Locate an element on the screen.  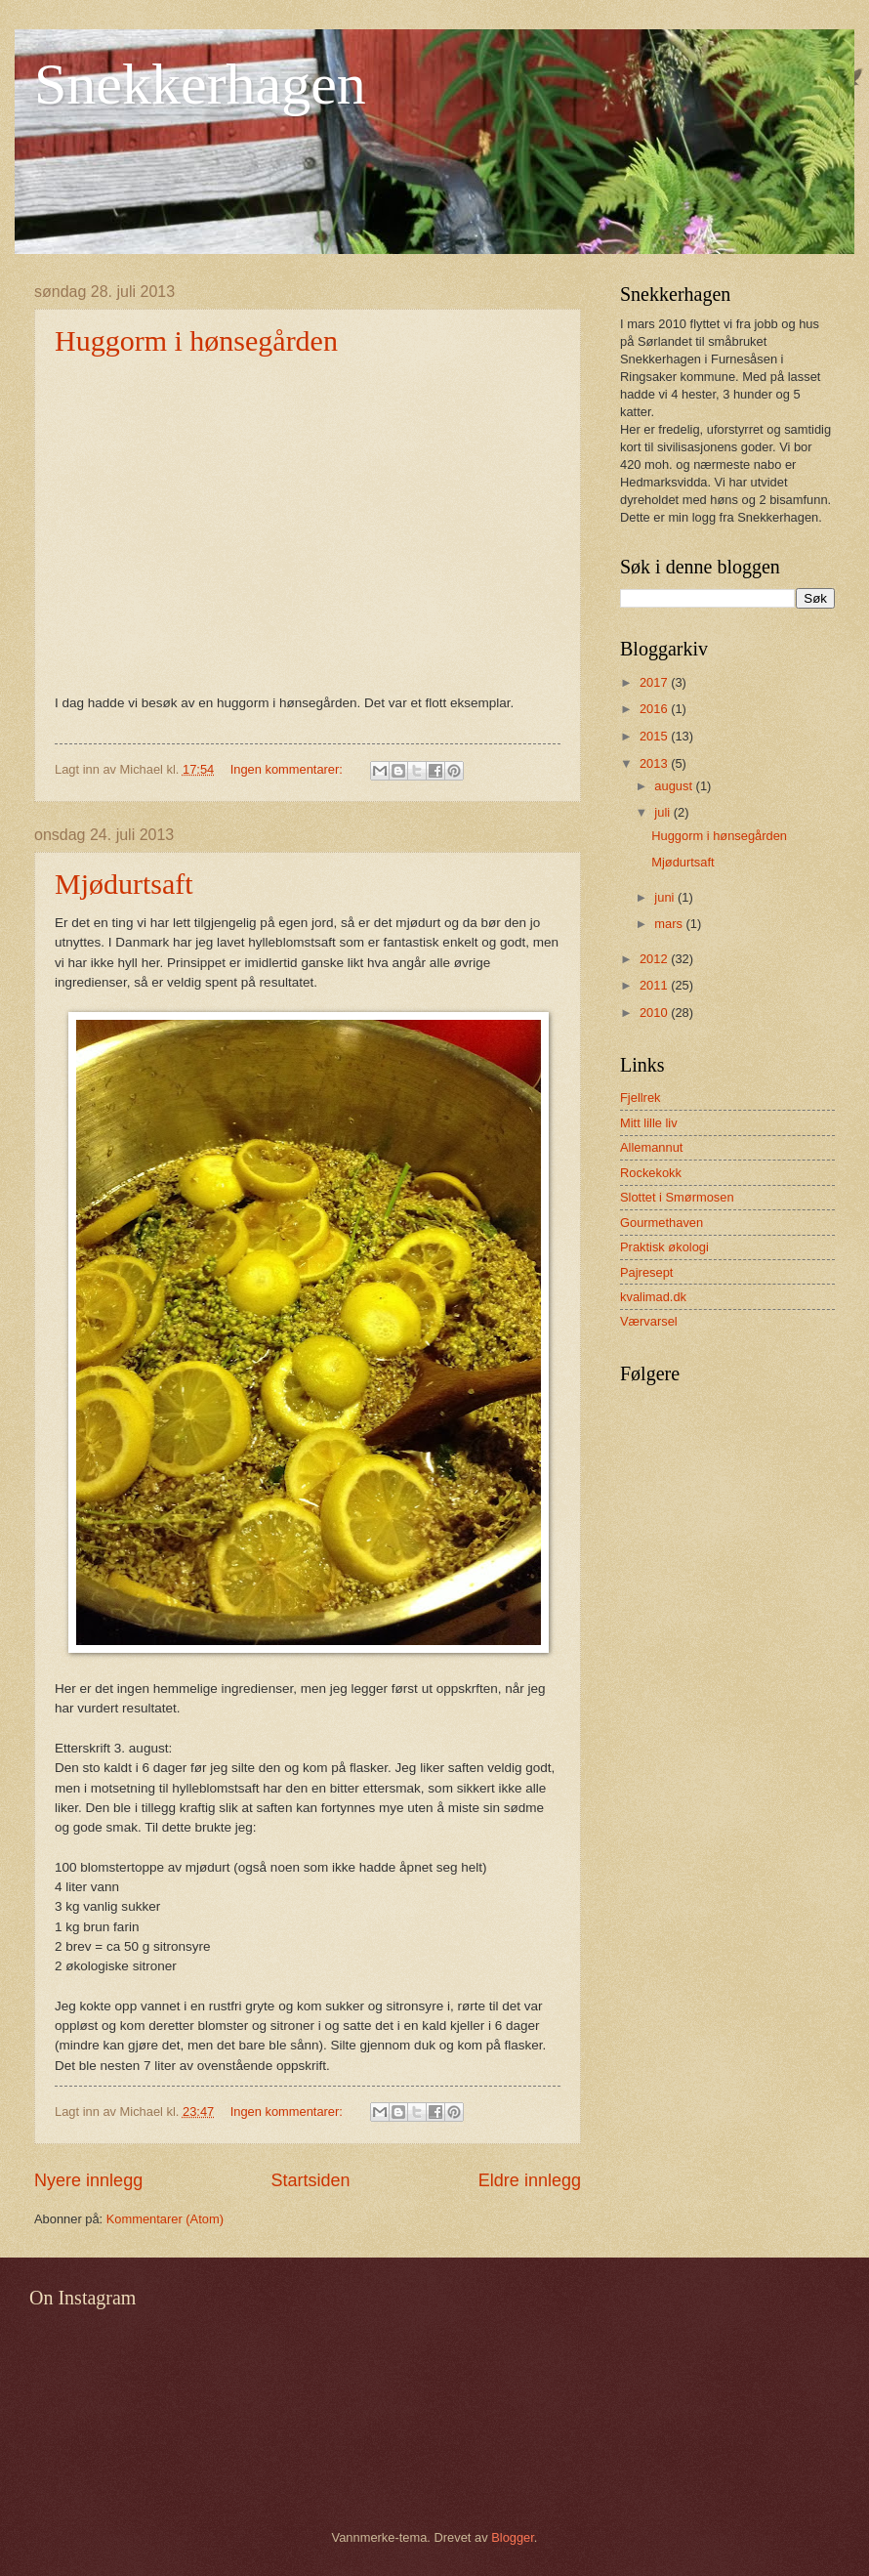
Eldre innlegg is located at coordinates (529, 2180).